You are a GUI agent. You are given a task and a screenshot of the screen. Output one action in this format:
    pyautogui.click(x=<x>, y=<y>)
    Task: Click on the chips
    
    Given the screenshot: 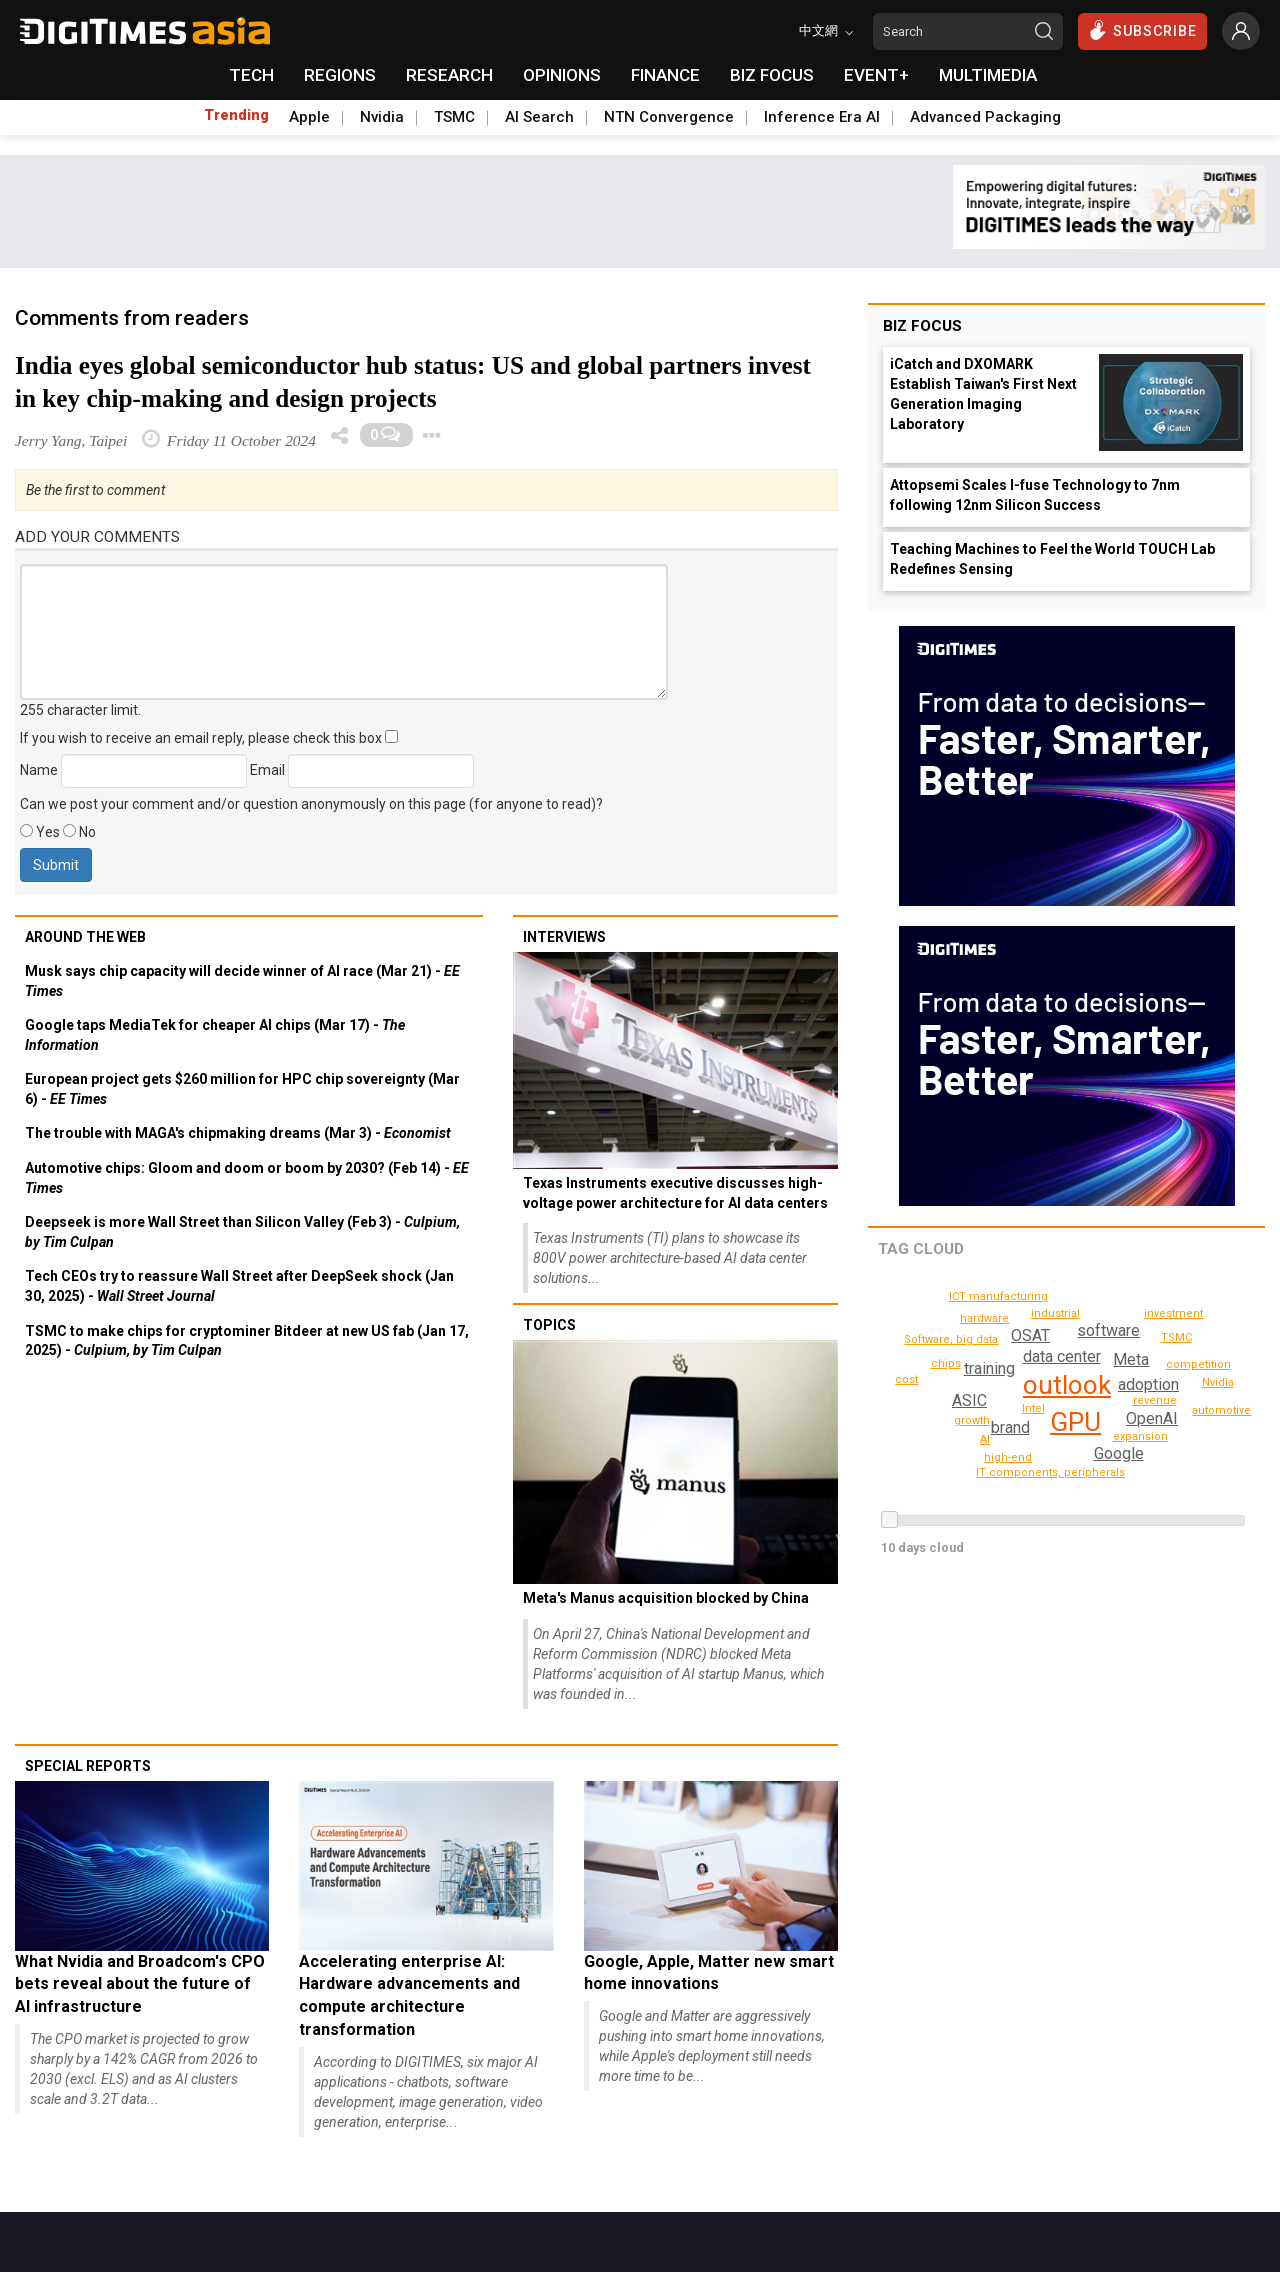 What is the action you would take?
    pyautogui.click(x=947, y=1363)
    